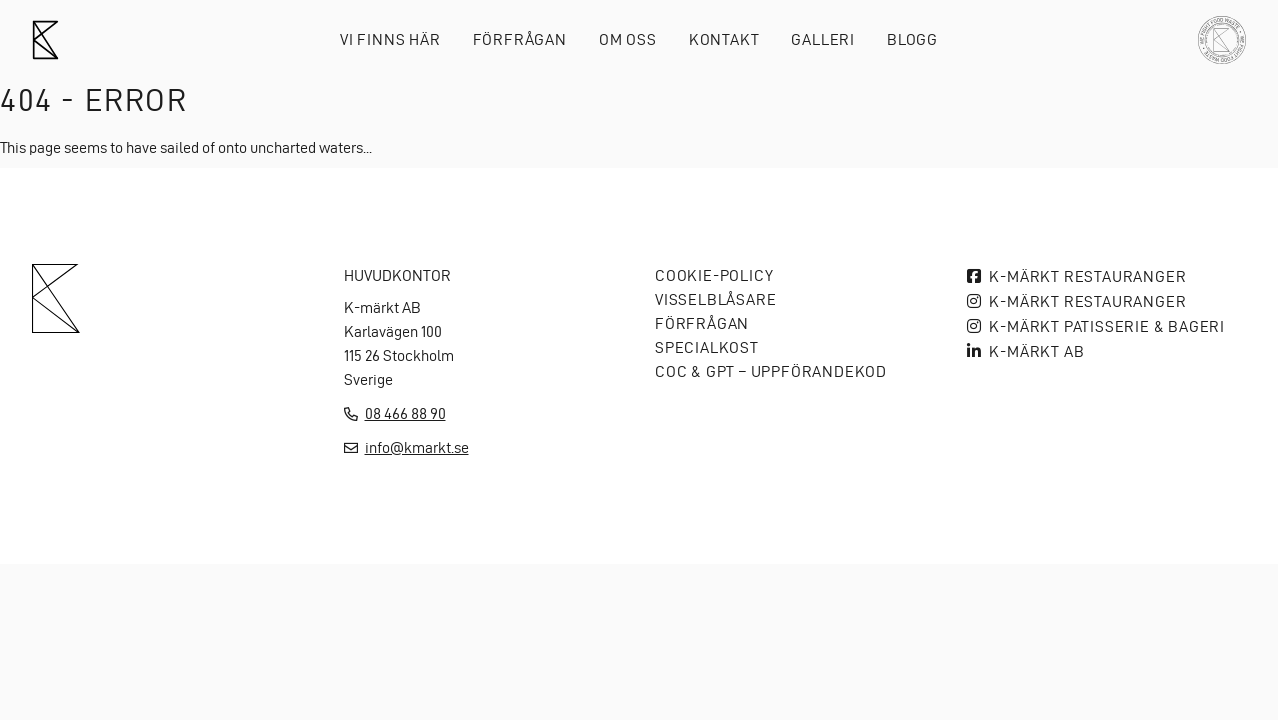 This screenshot has width=1278, height=720. What do you see at coordinates (1107, 326) in the screenshot?
I see `K-märkt Patisserie & bageri` at bounding box center [1107, 326].